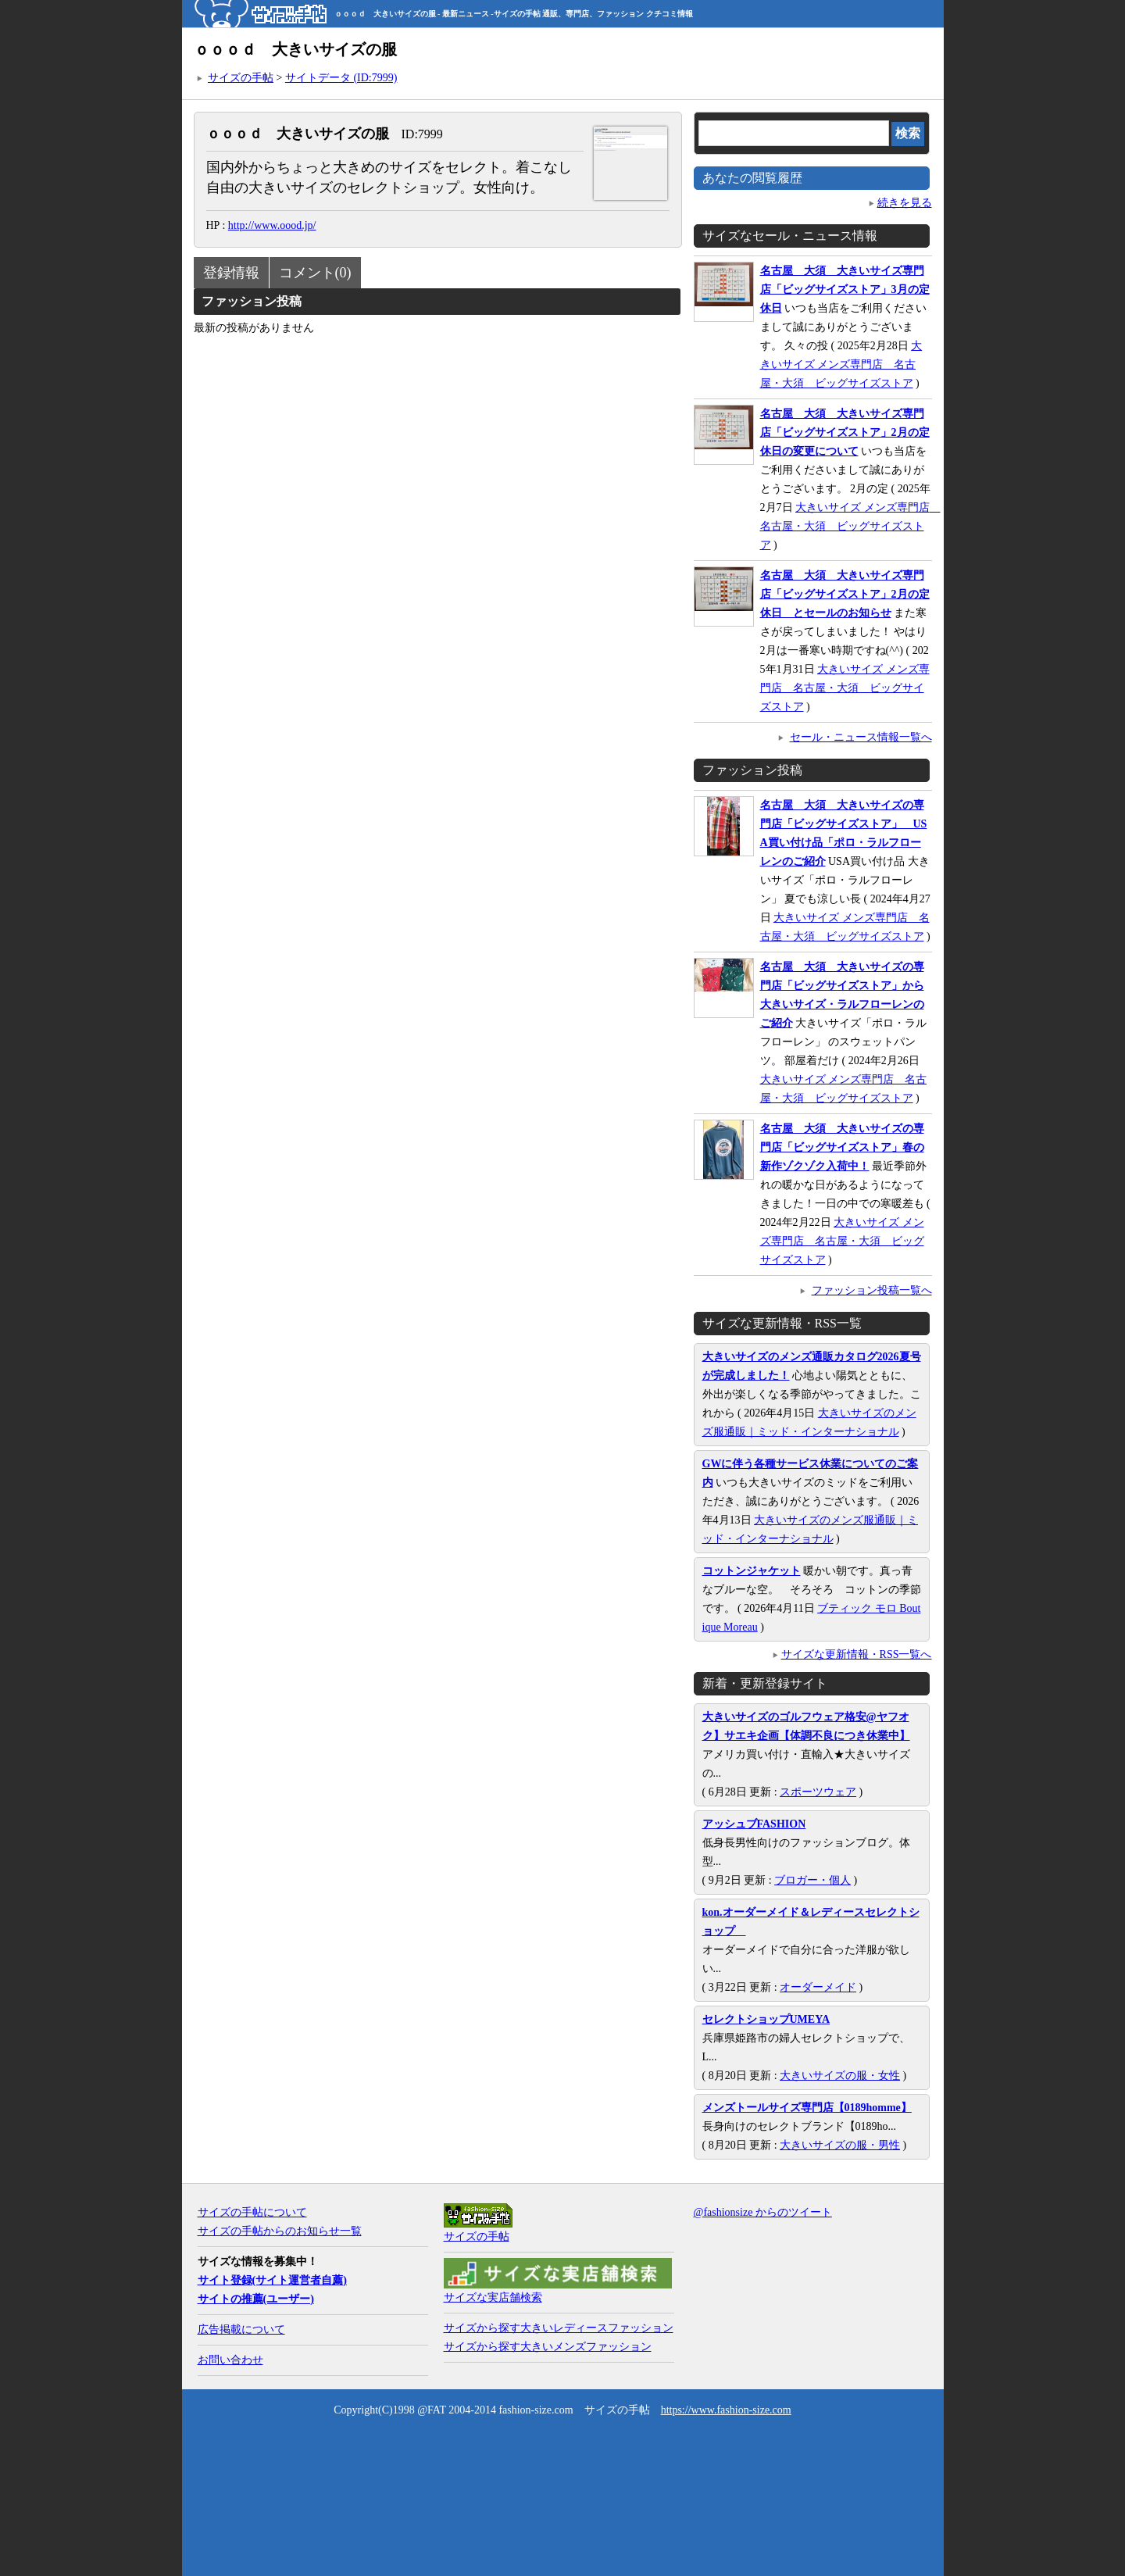 The image size is (1125, 2576). Describe the element at coordinates (341, 78) in the screenshot. I see `サイトデータ (ID:7999)` at that location.